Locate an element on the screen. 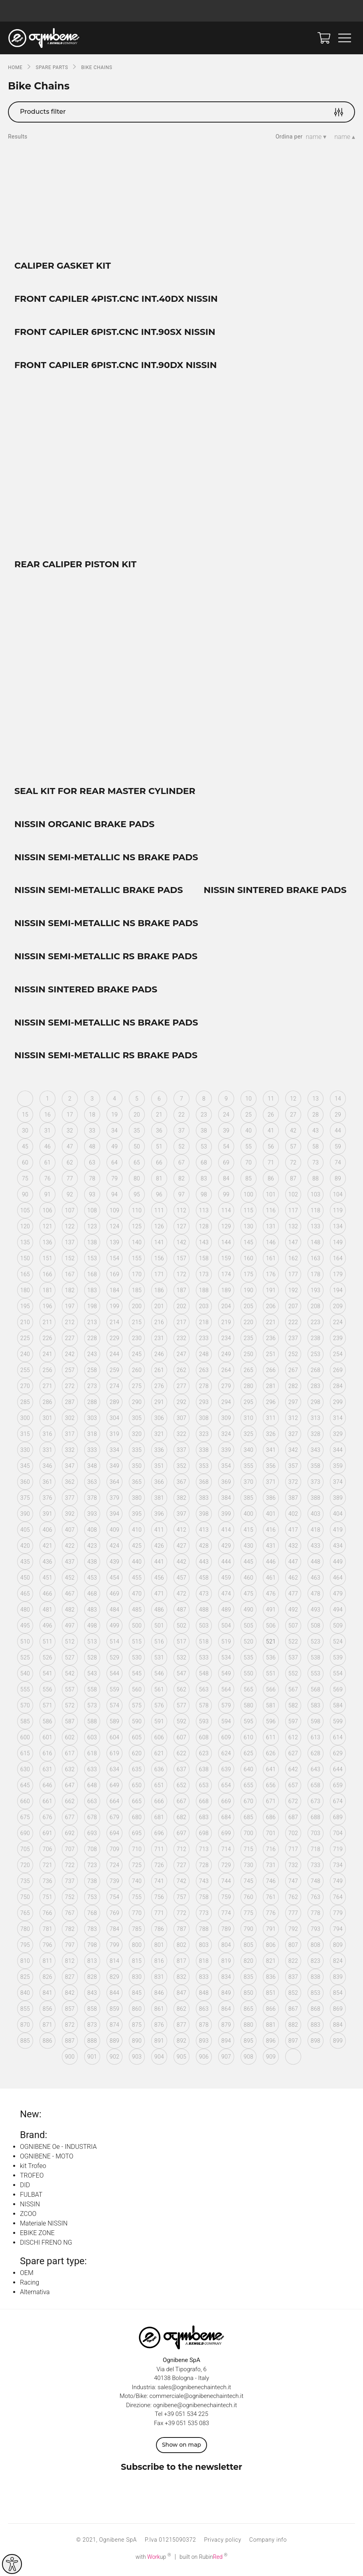 The image size is (363, 2576). 193 is located at coordinates (315, 1292).